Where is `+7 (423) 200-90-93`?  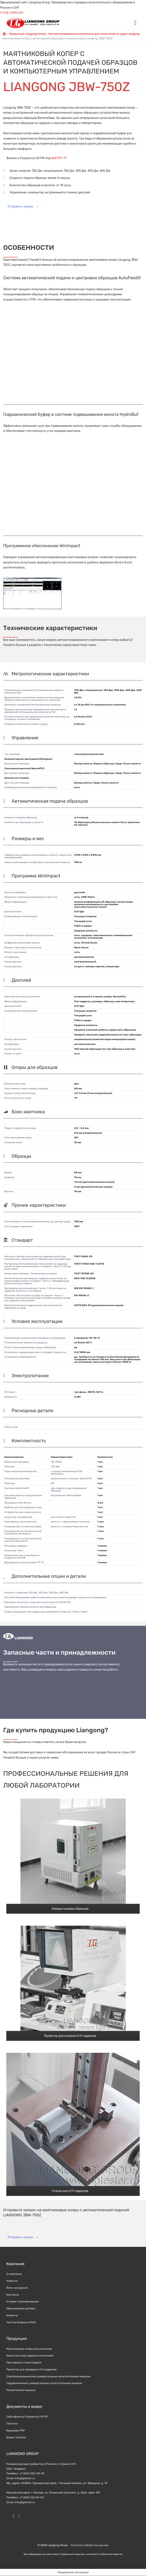
+7 (423) 200-90-93 is located at coordinates (31, 2473).